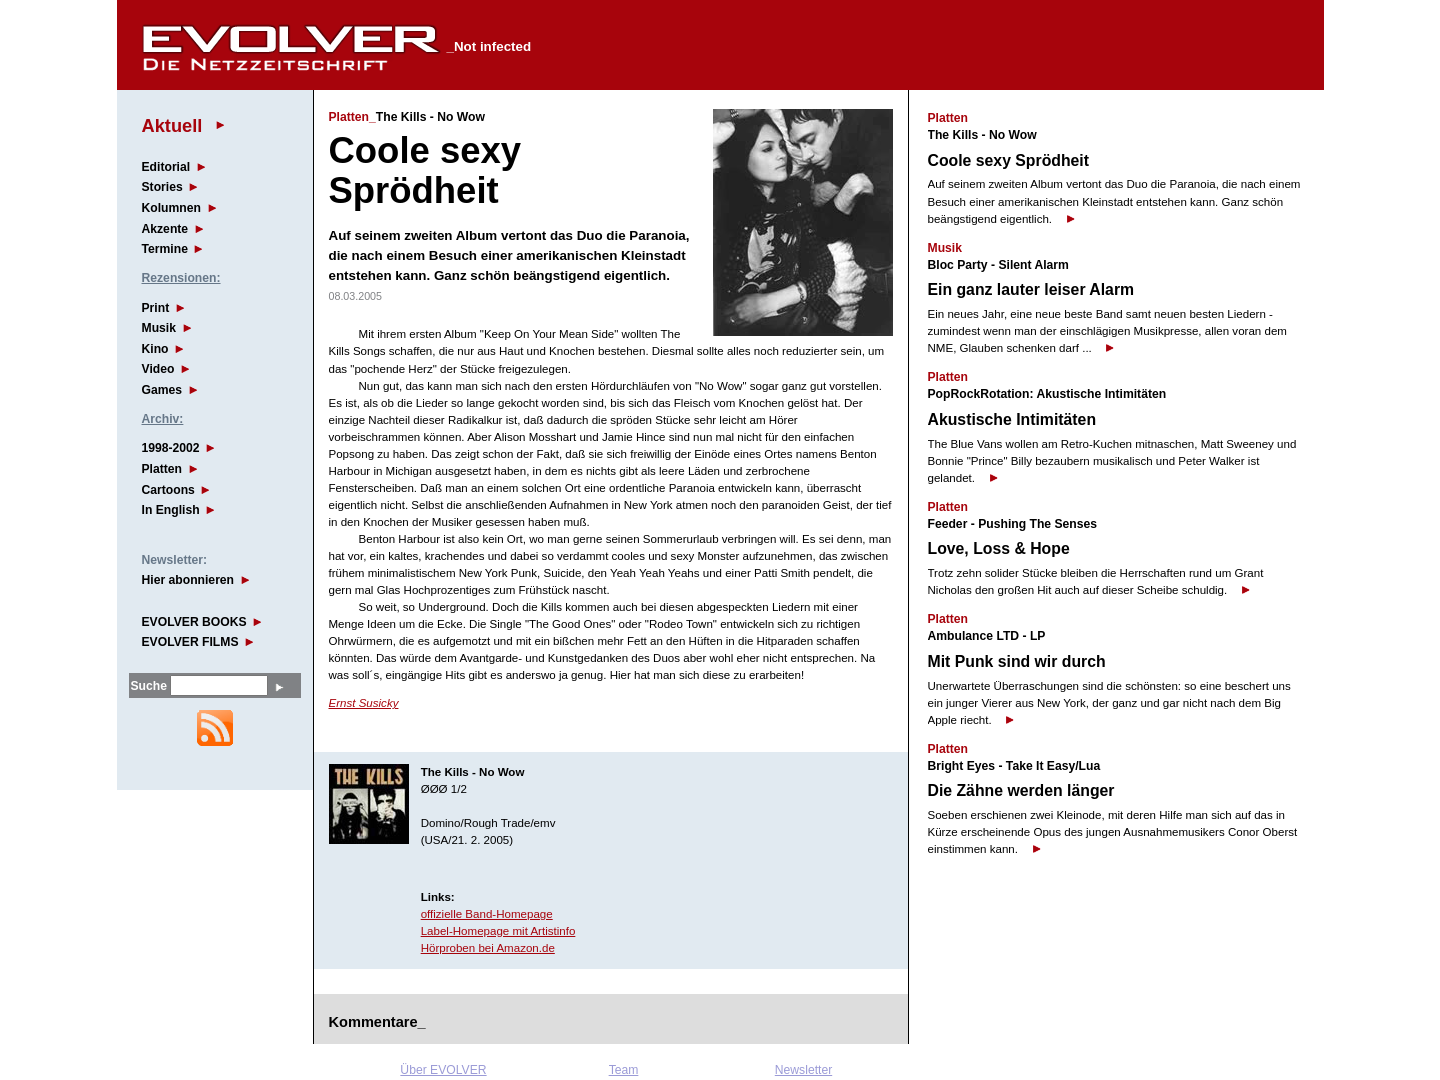  What do you see at coordinates (149, 686) in the screenshot?
I see `Suche` at bounding box center [149, 686].